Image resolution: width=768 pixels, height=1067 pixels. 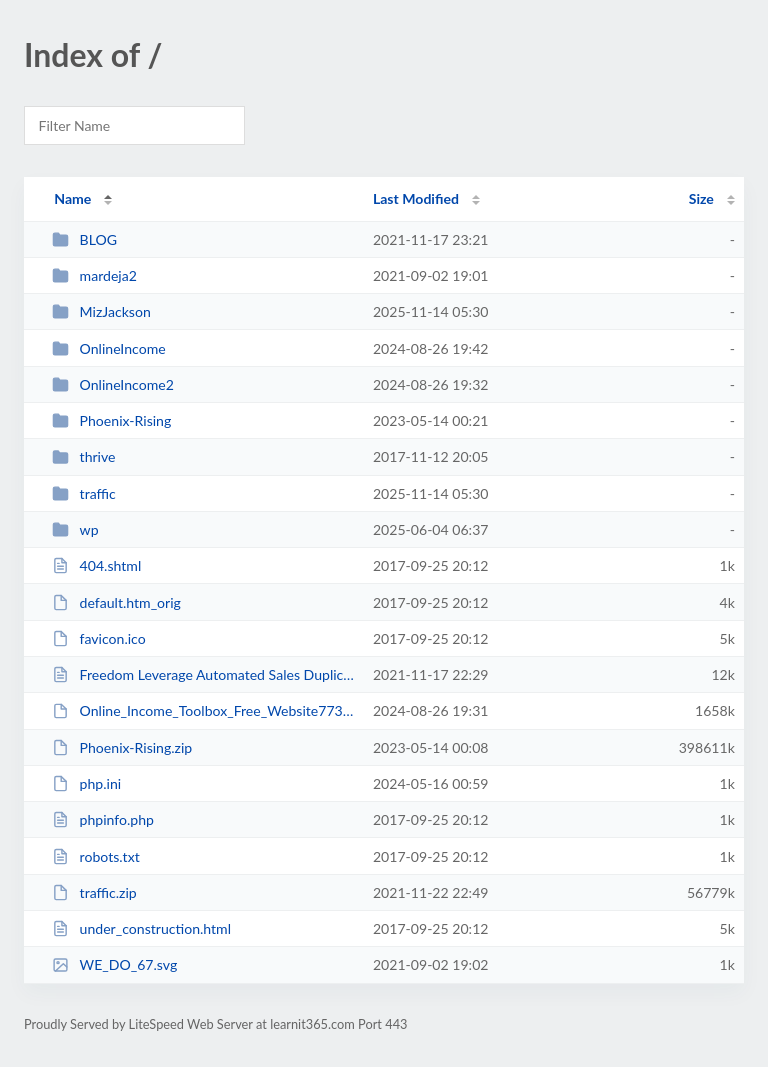 I want to click on php.ini, so click(x=86, y=783).